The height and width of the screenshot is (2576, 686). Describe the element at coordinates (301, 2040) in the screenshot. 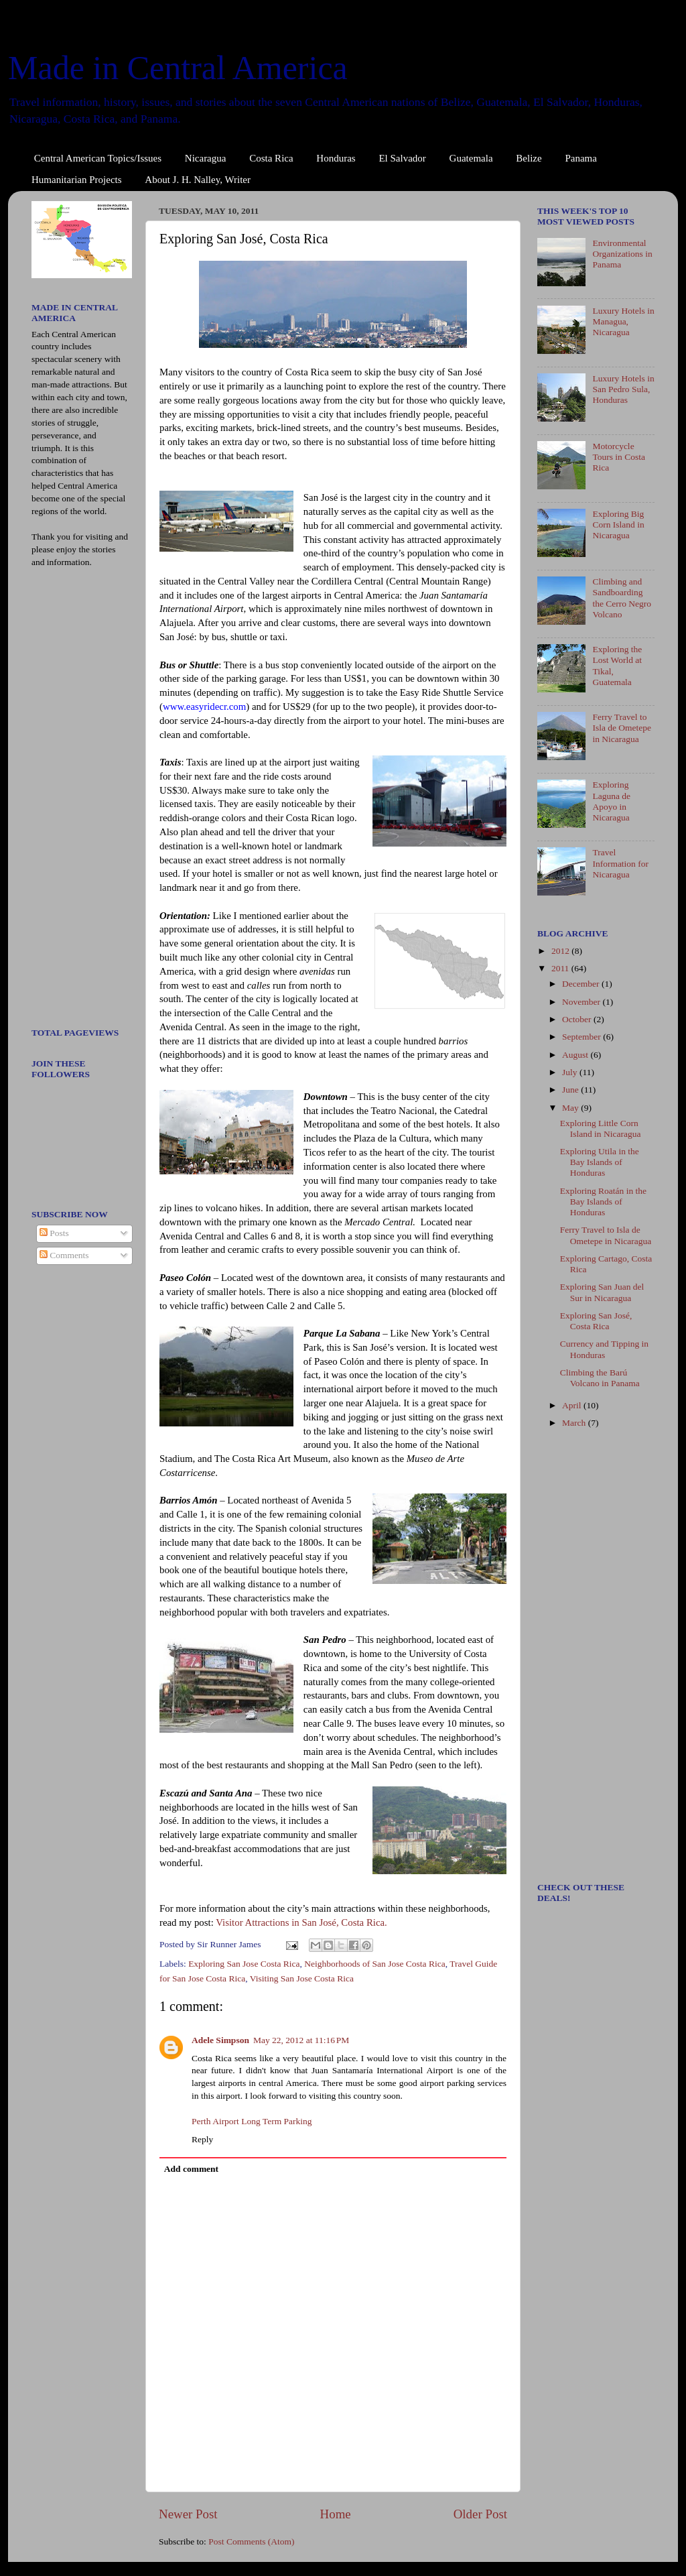

I see `May 22, 2012 at 11:16 PM` at that location.